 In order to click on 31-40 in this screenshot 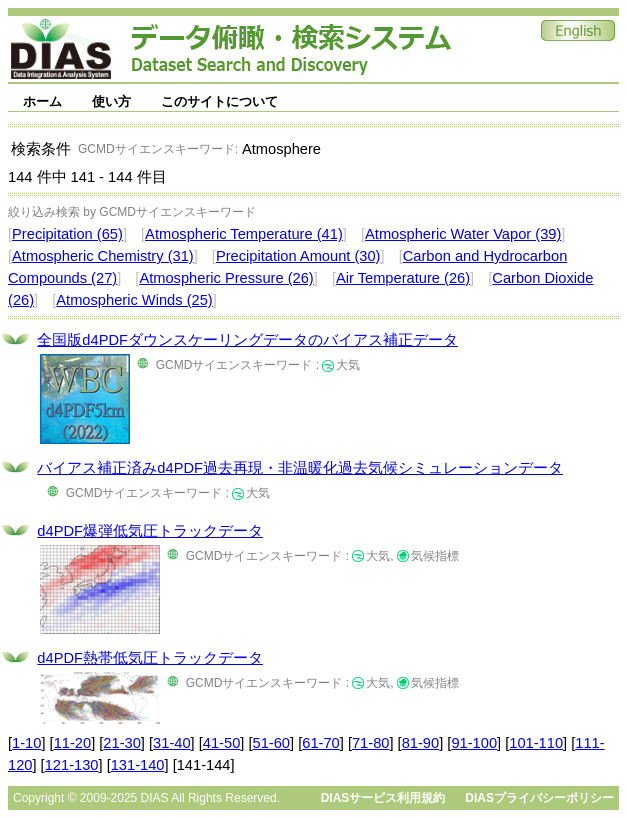, I will do `click(172, 743)`.